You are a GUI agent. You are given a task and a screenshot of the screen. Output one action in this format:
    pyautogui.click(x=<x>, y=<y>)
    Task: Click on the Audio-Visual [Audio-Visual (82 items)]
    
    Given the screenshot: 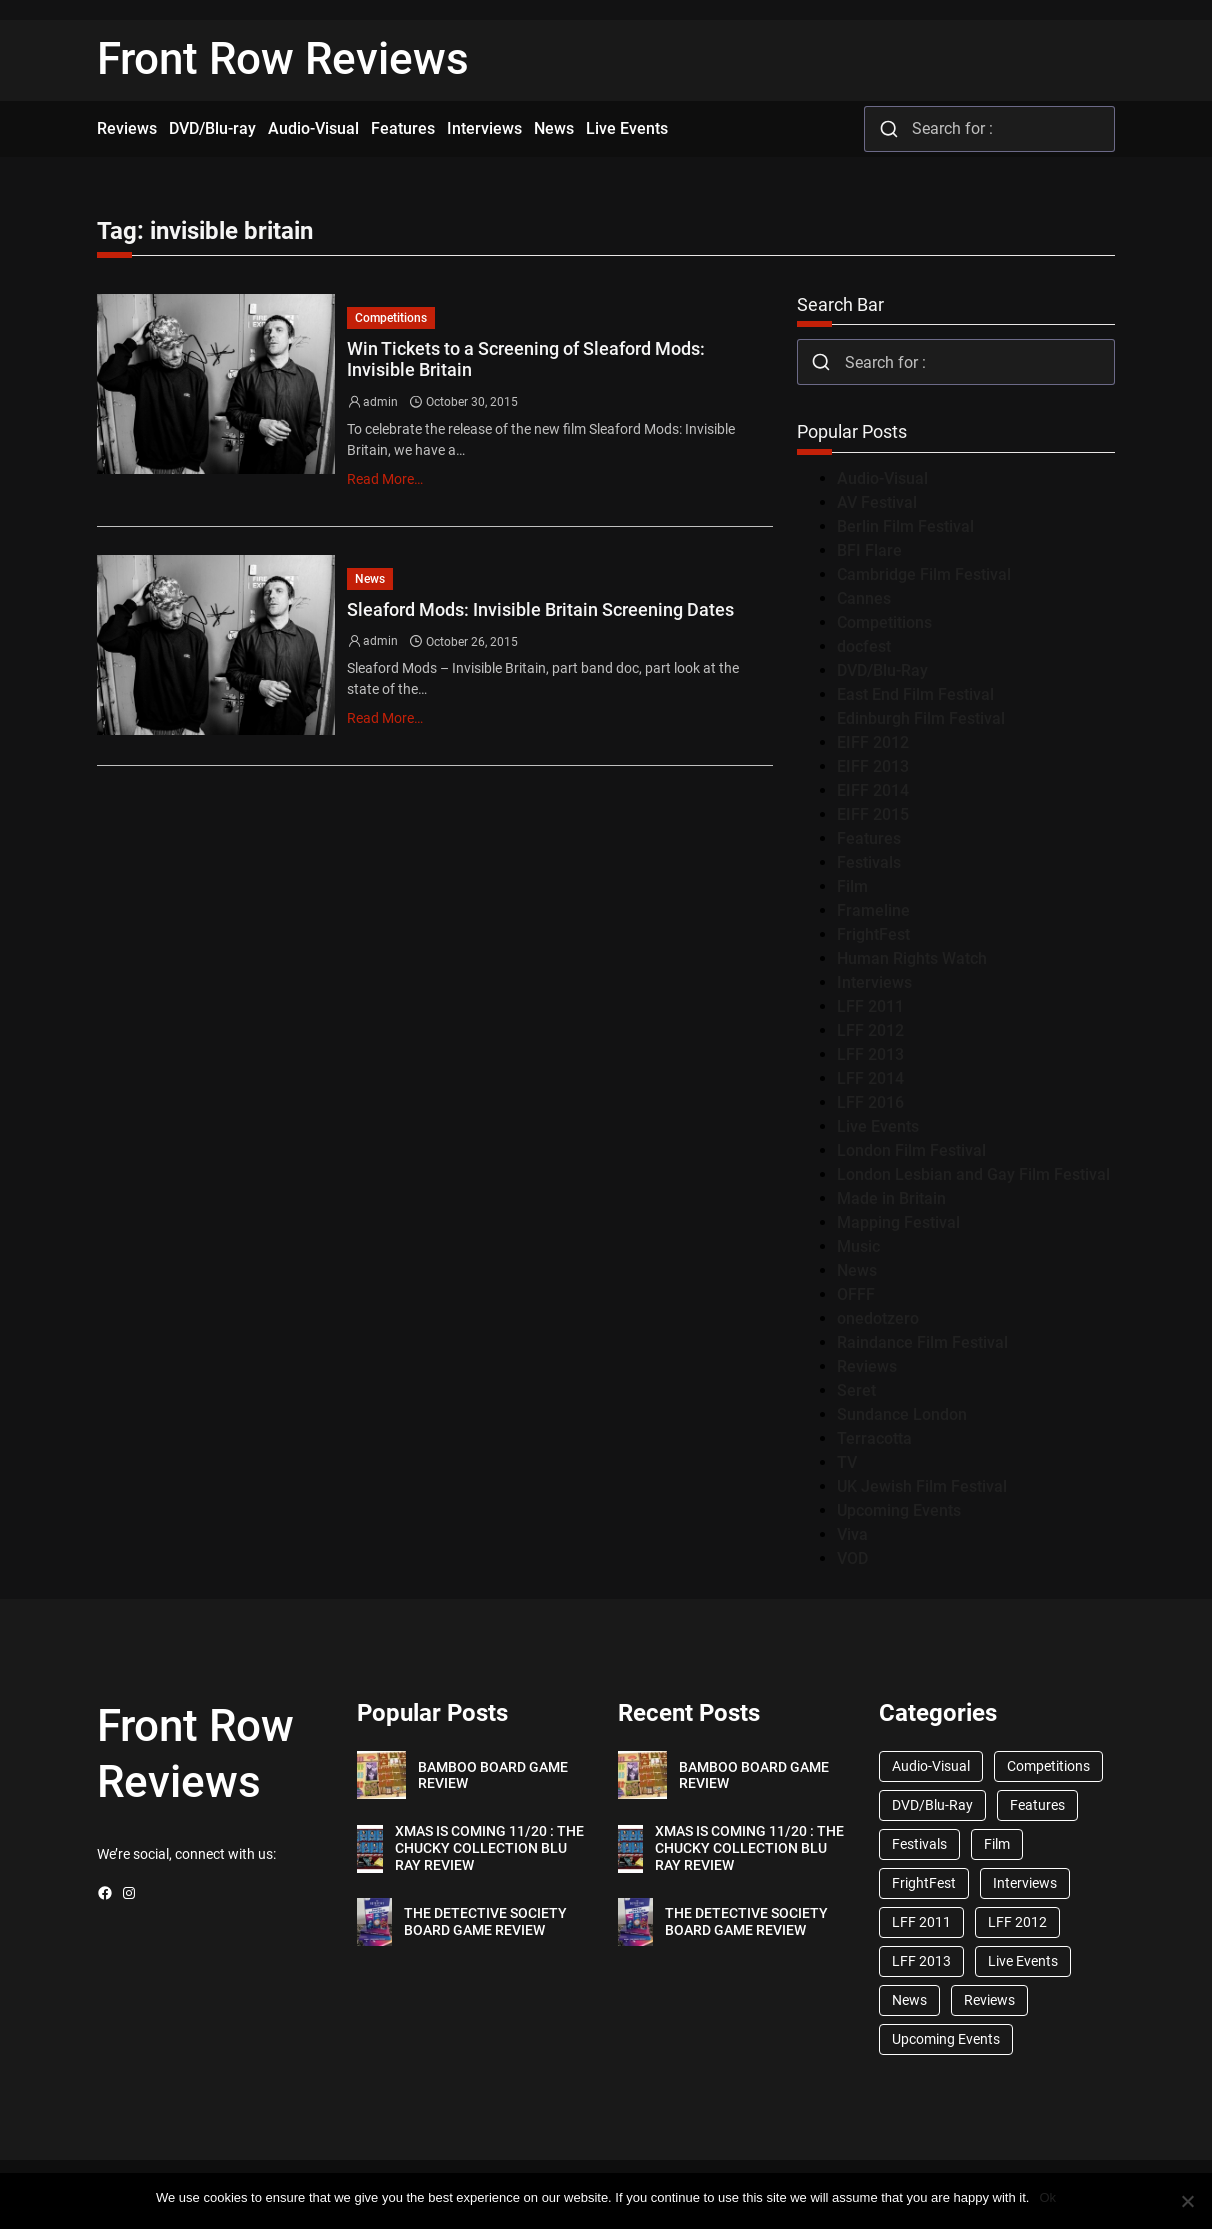 What is the action you would take?
    pyautogui.click(x=931, y=1766)
    